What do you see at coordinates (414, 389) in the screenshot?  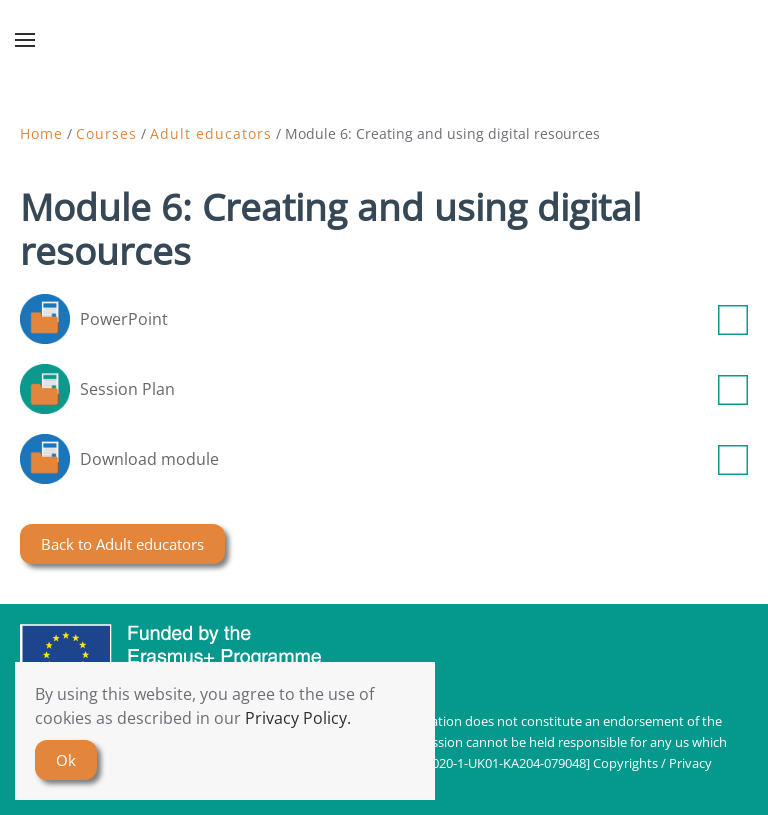 I see `Session Plan` at bounding box center [414, 389].